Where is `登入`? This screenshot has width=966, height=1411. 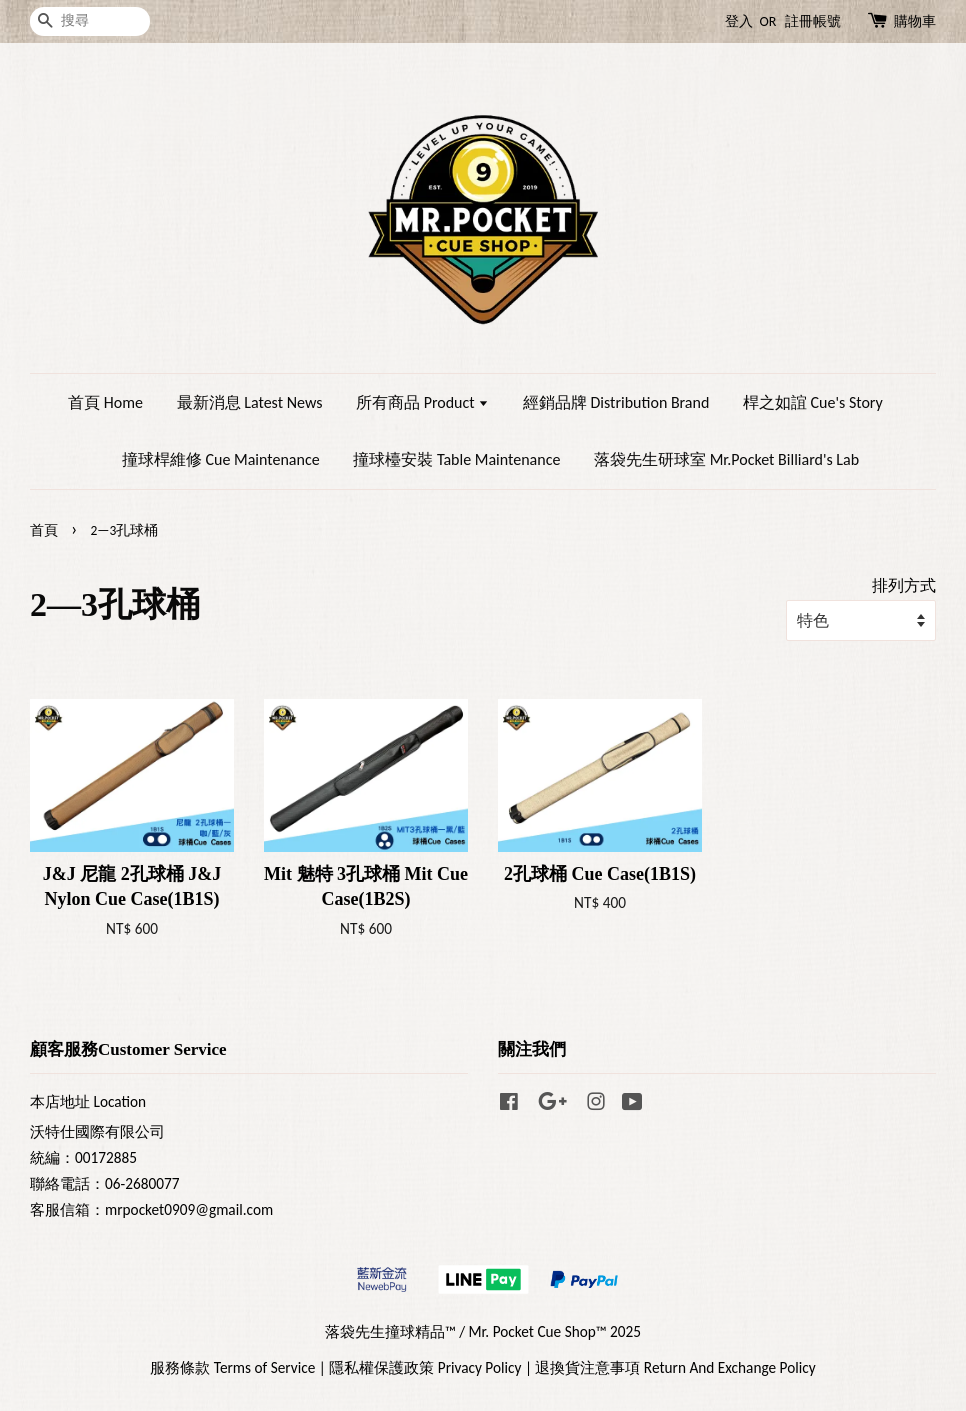
登入 is located at coordinates (739, 21).